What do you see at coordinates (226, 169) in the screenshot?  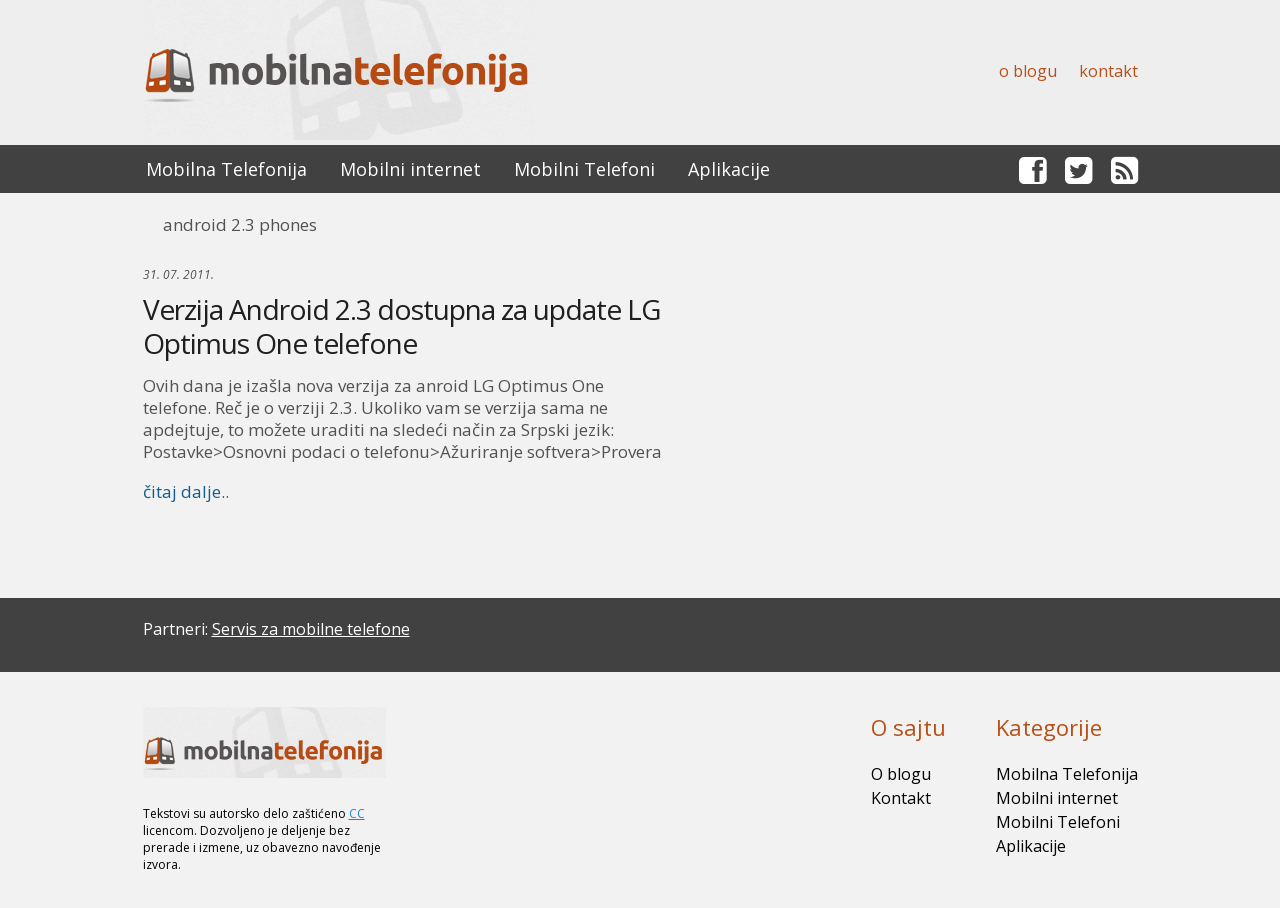 I see `Mobilna Telefonija` at bounding box center [226, 169].